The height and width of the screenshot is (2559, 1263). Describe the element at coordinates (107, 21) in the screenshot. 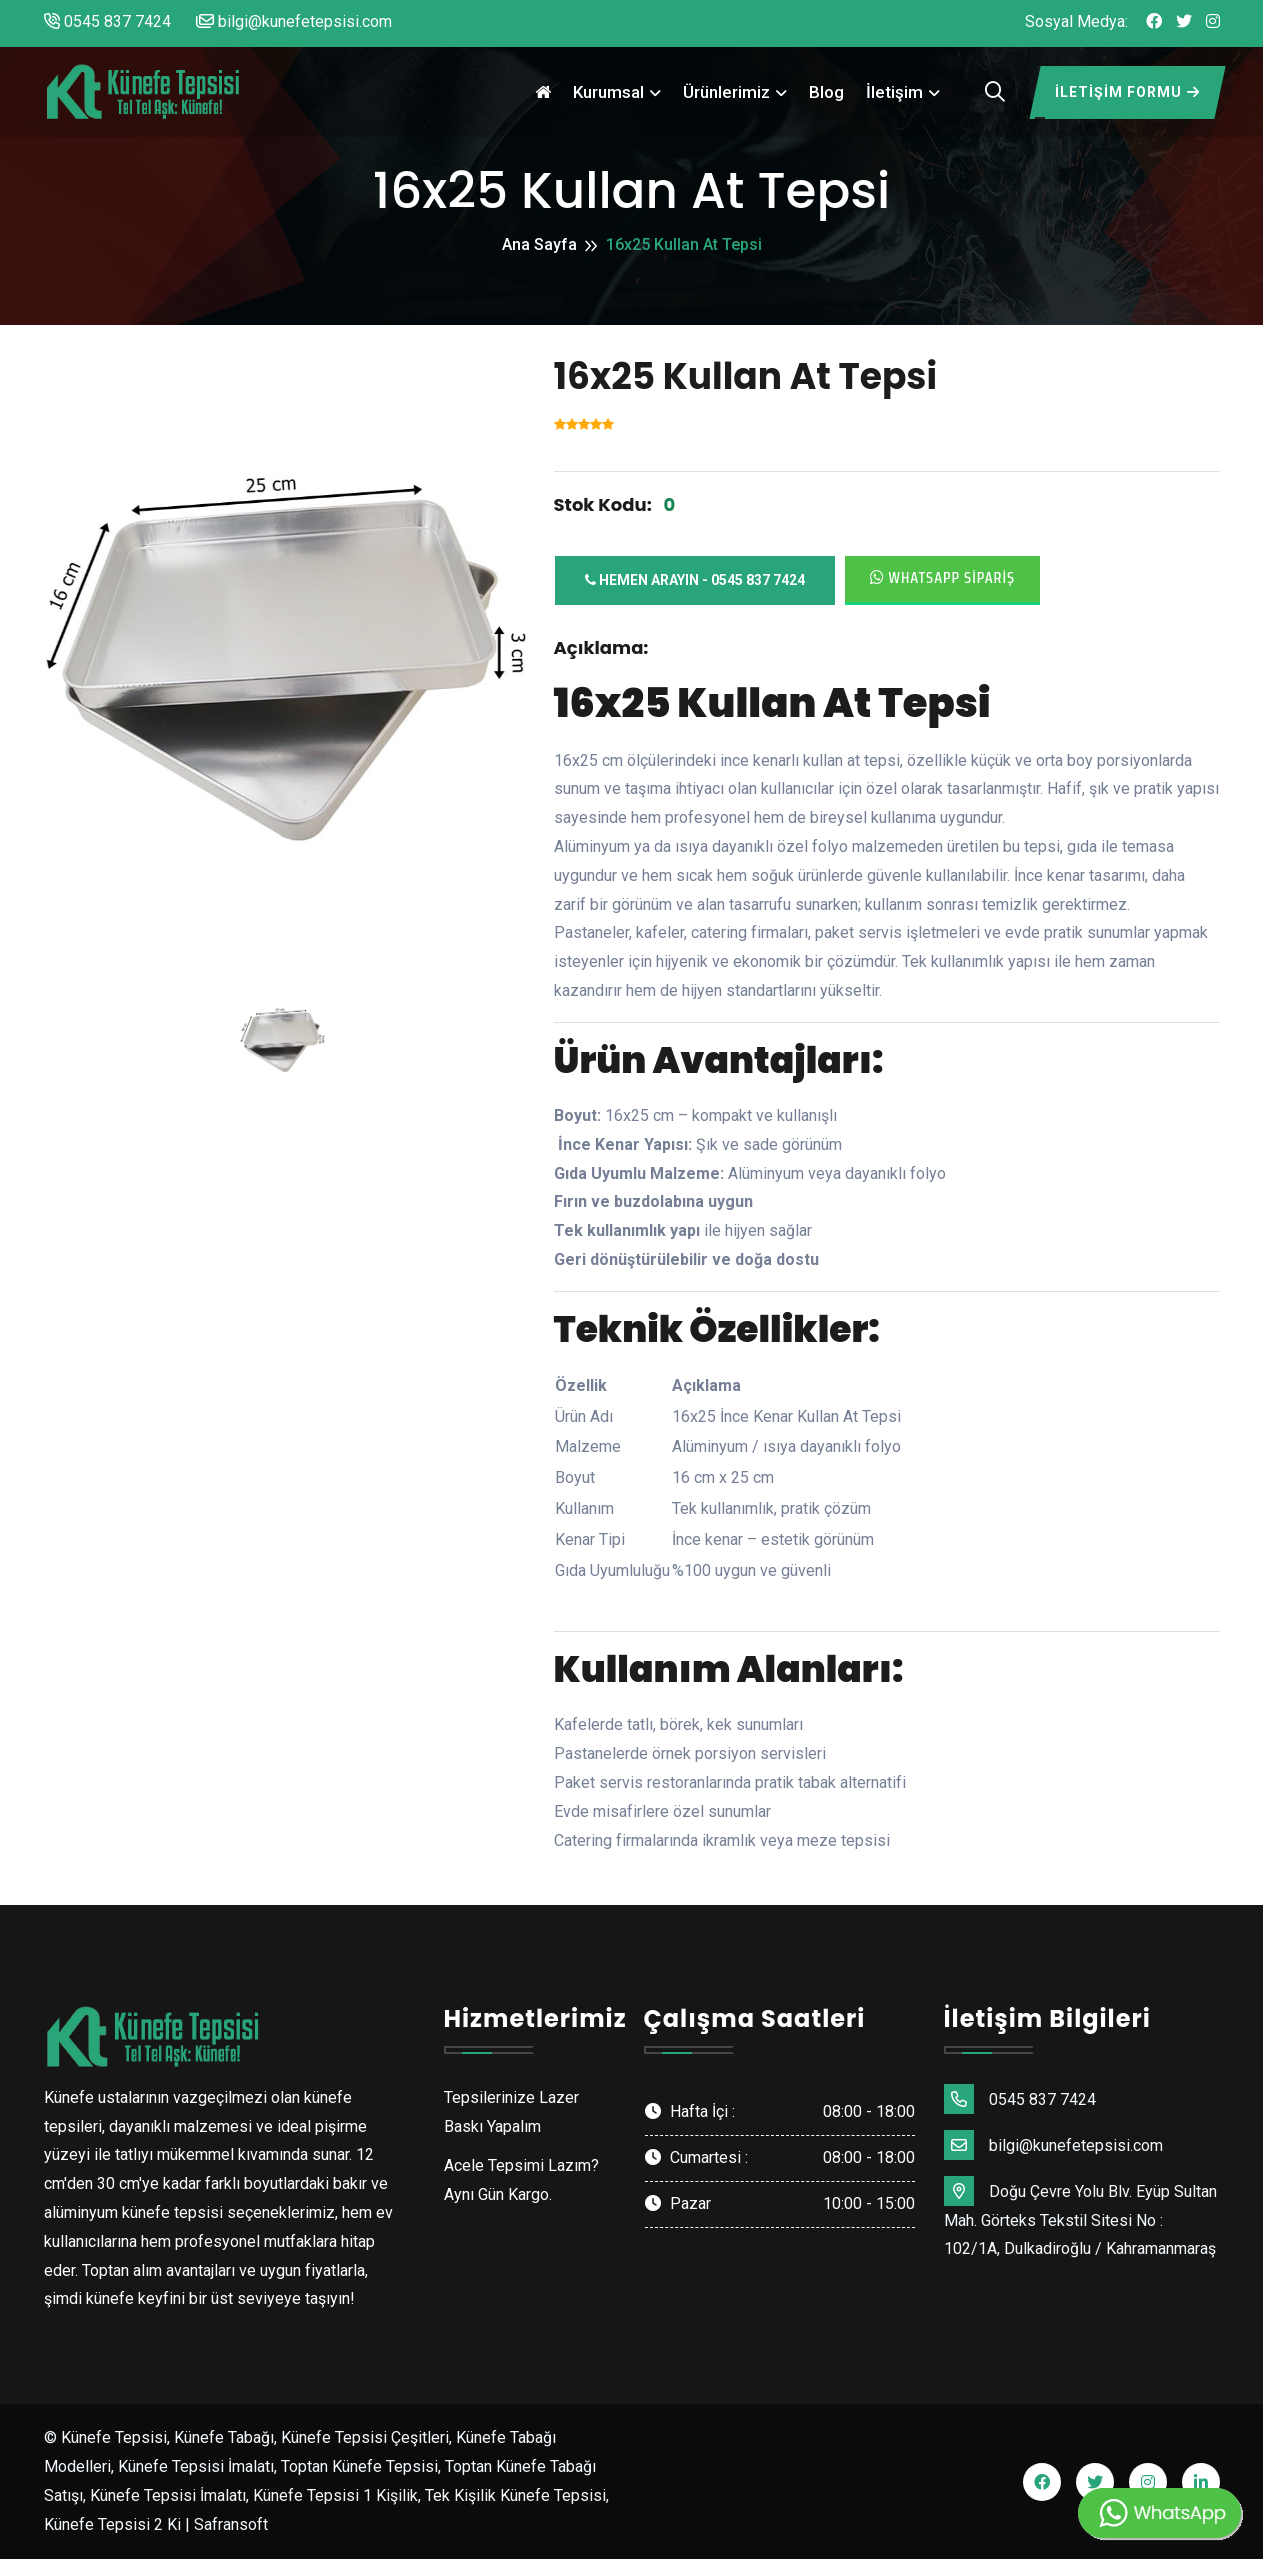

I see `0545 837 7424` at that location.